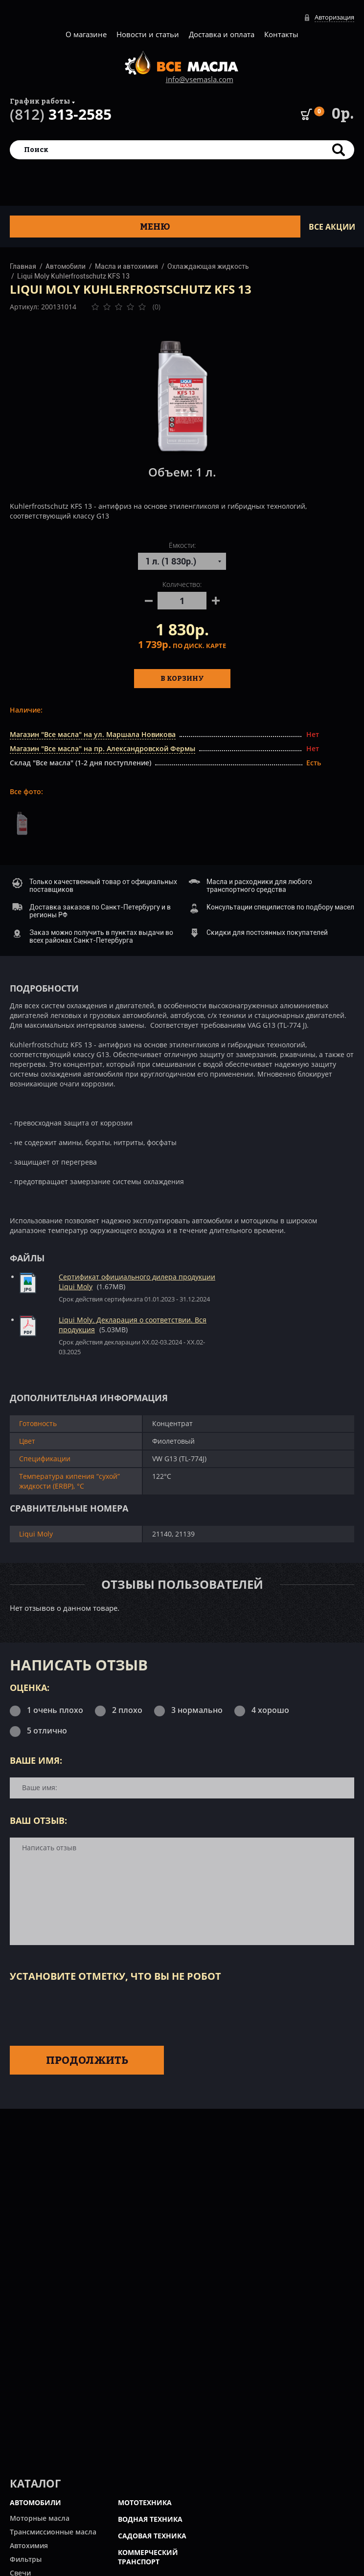 The height and width of the screenshot is (2576, 364). Describe the element at coordinates (126, 266) in the screenshot. I see `Масла и автохимия` at that location.